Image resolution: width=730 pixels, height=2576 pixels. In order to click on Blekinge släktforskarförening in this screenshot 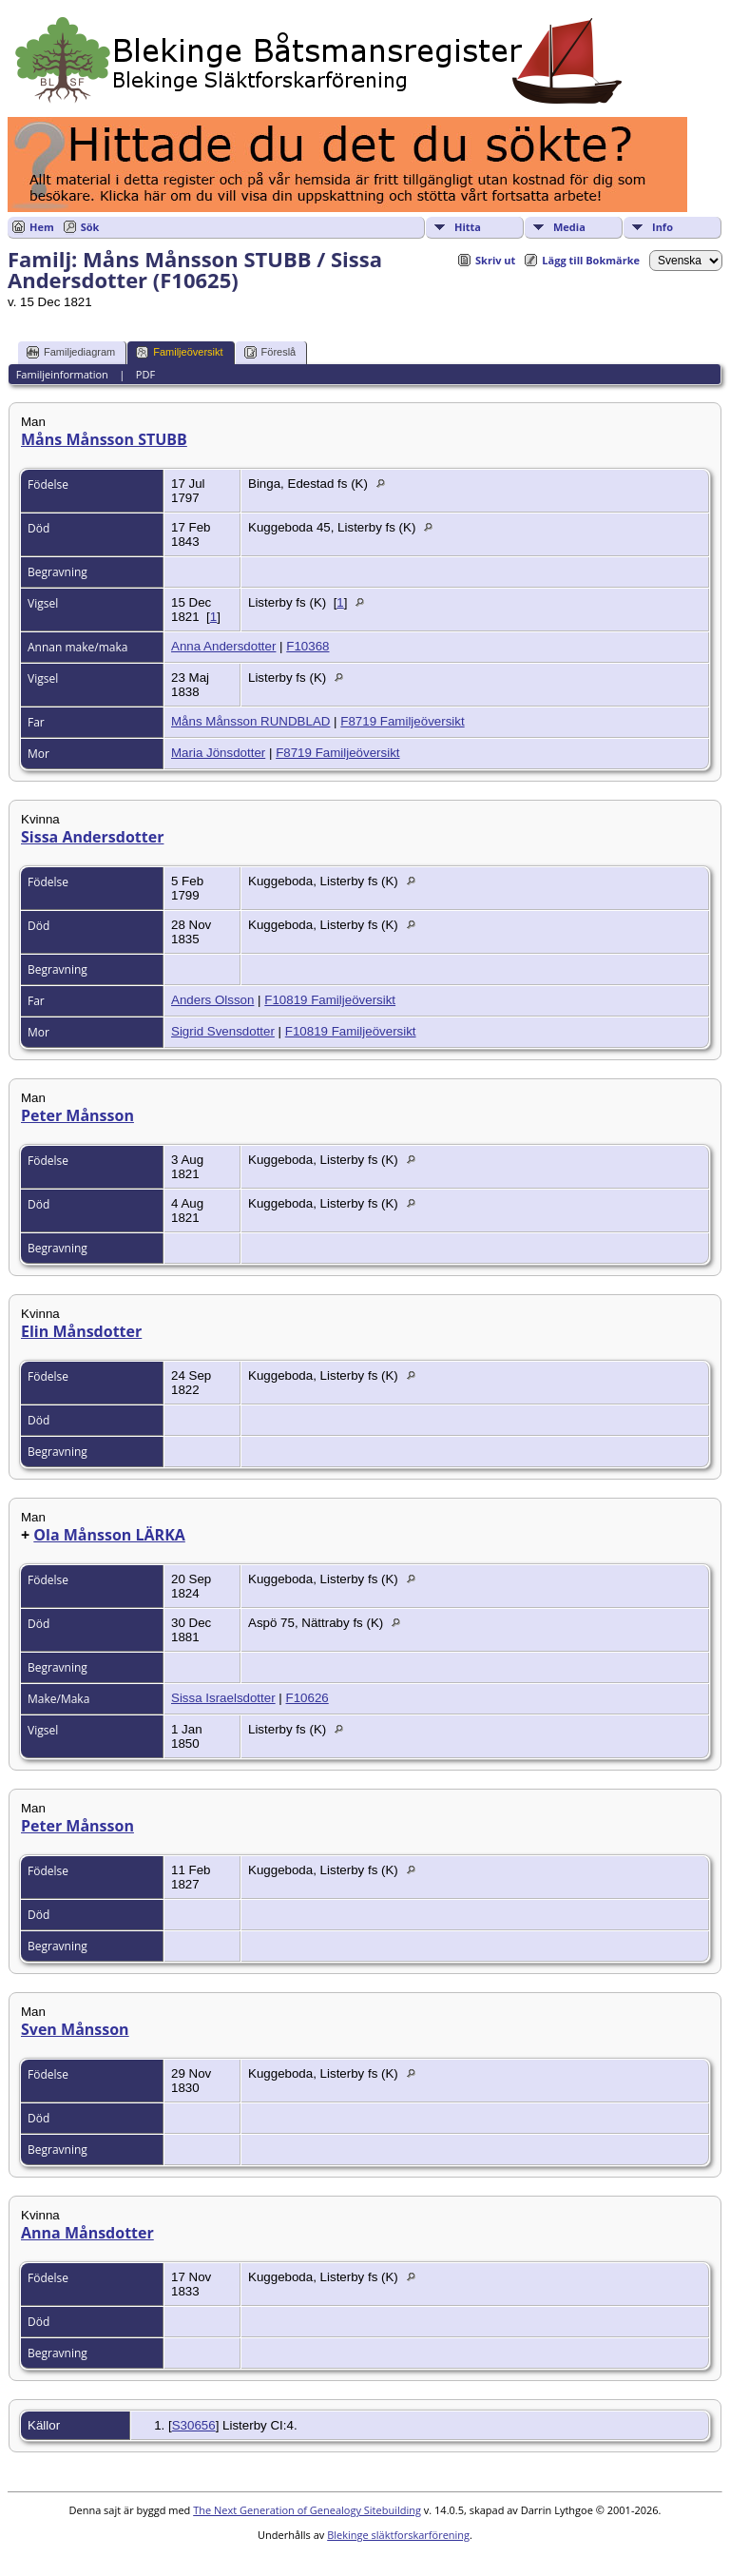, I will do `click(398, 2535)`.